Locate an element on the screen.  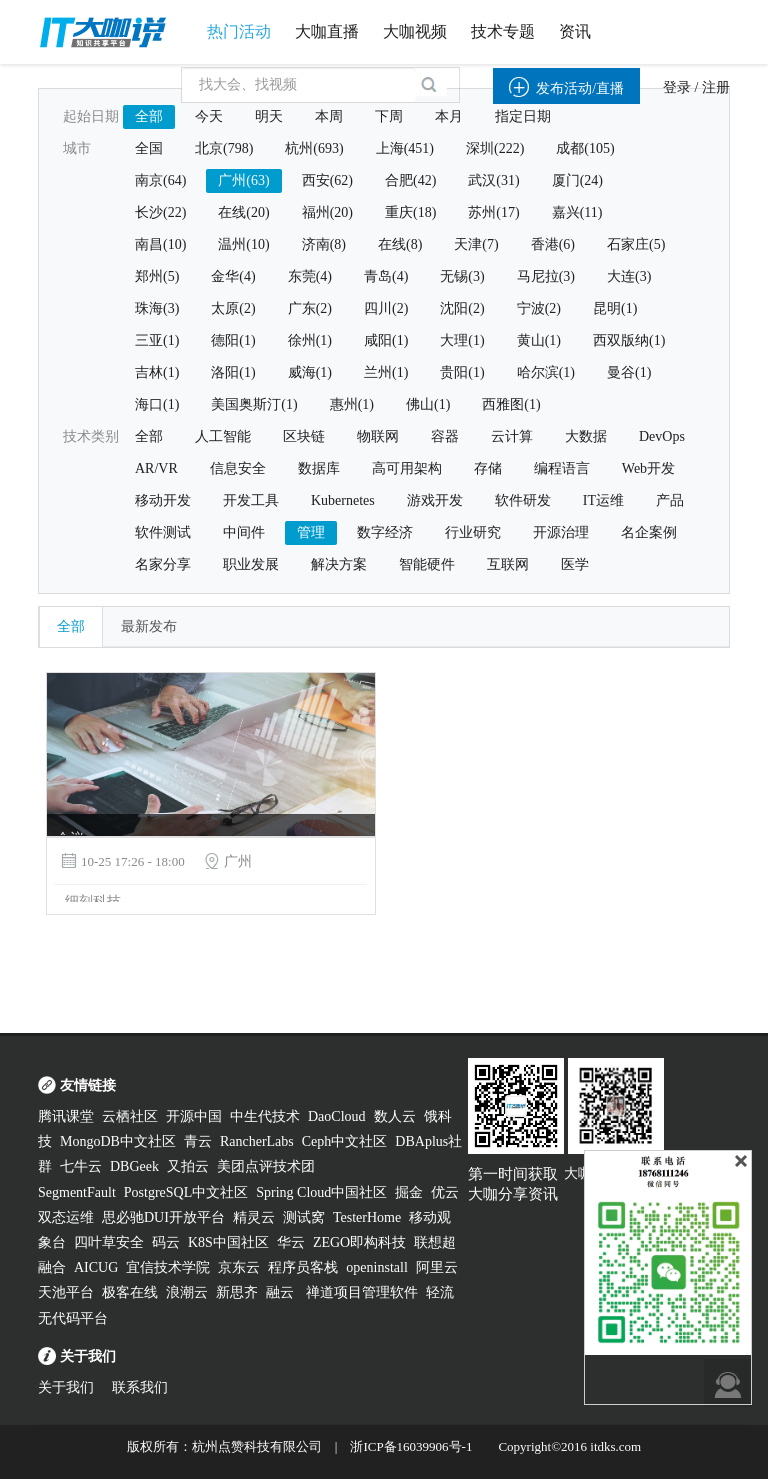
西安(62) is located at coordinates (327, 180).